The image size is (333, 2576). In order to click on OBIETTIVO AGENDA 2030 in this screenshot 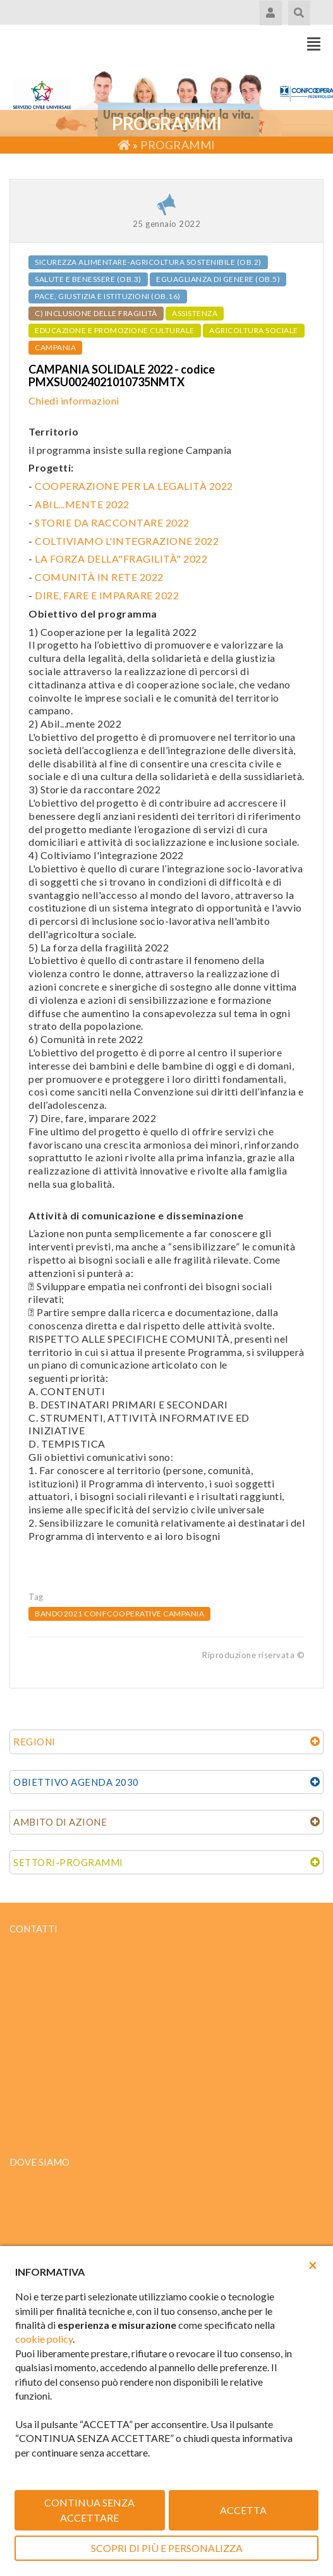, I will do `click(76, 1782)`.